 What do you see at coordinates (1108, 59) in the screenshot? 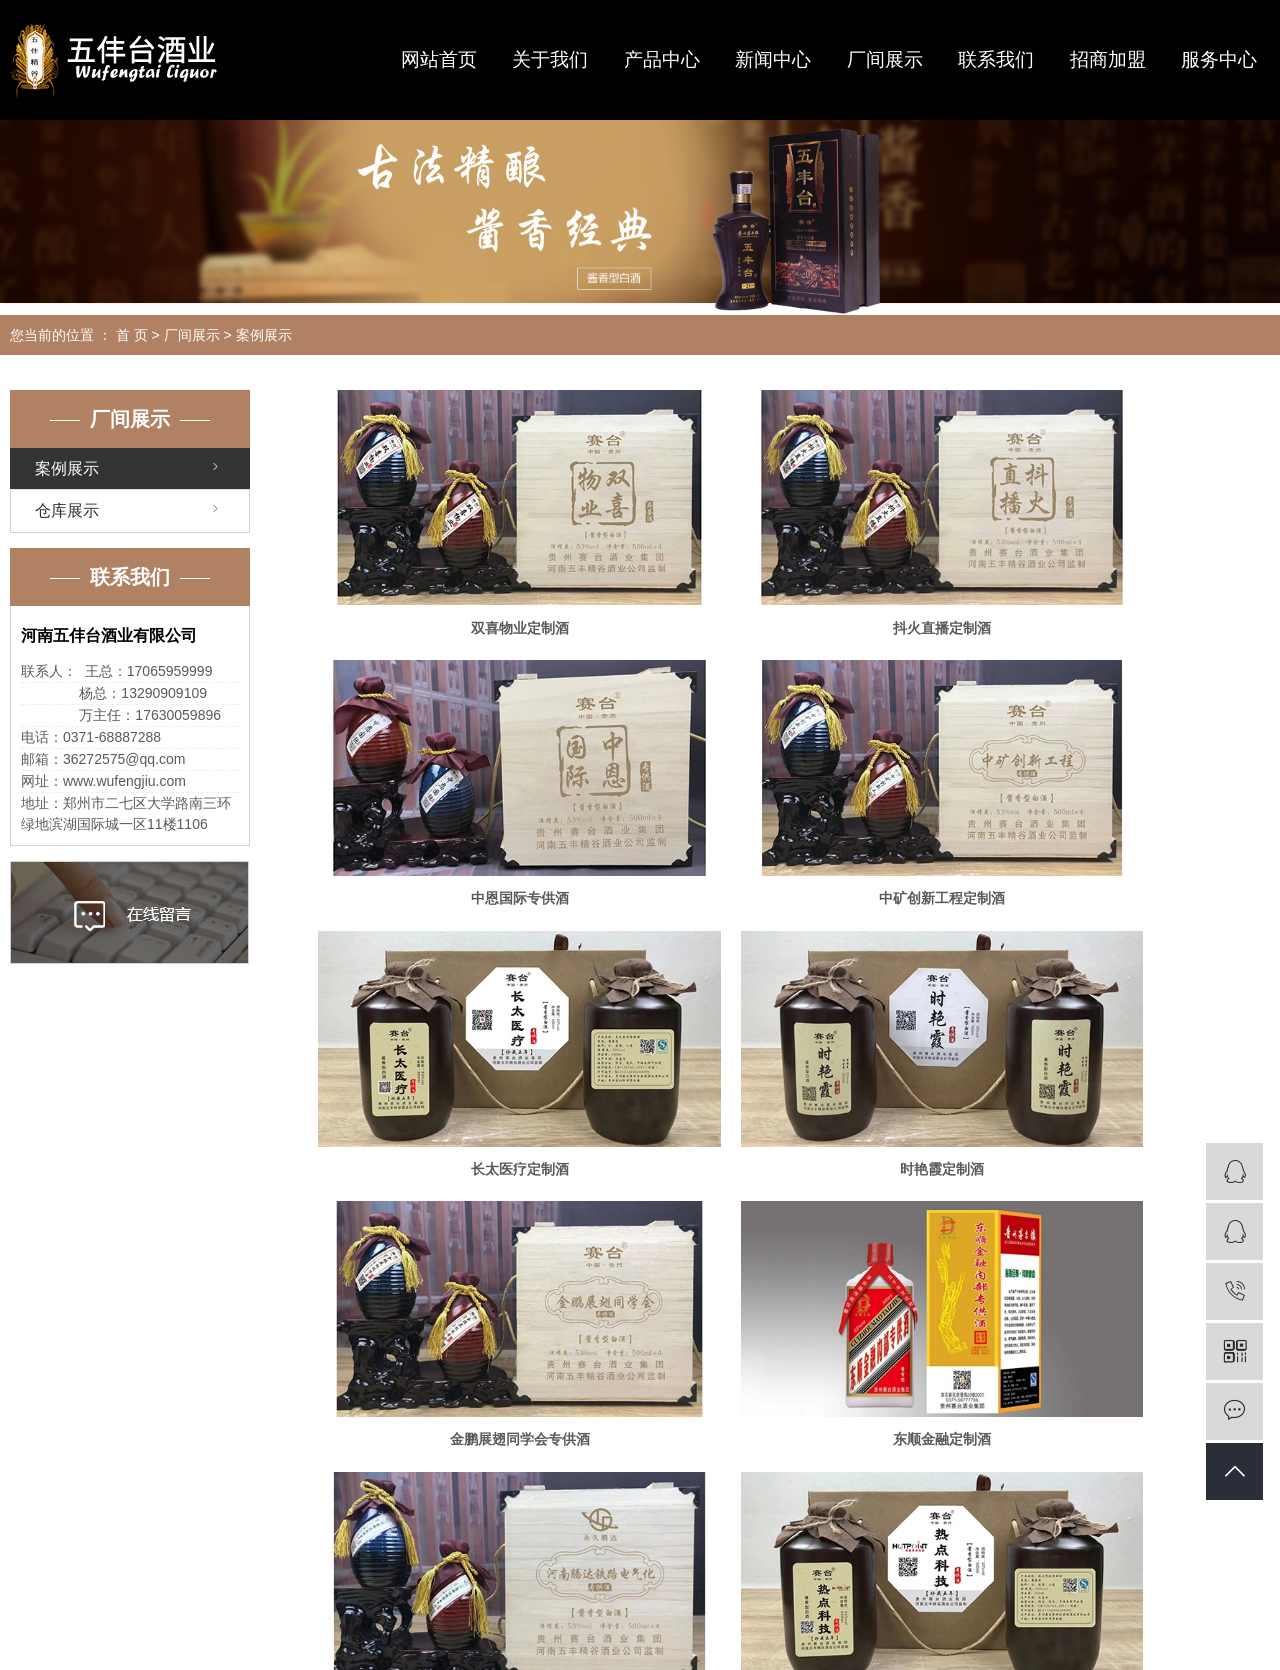
I see `招商加盟` at bounding box center [1108, 59].